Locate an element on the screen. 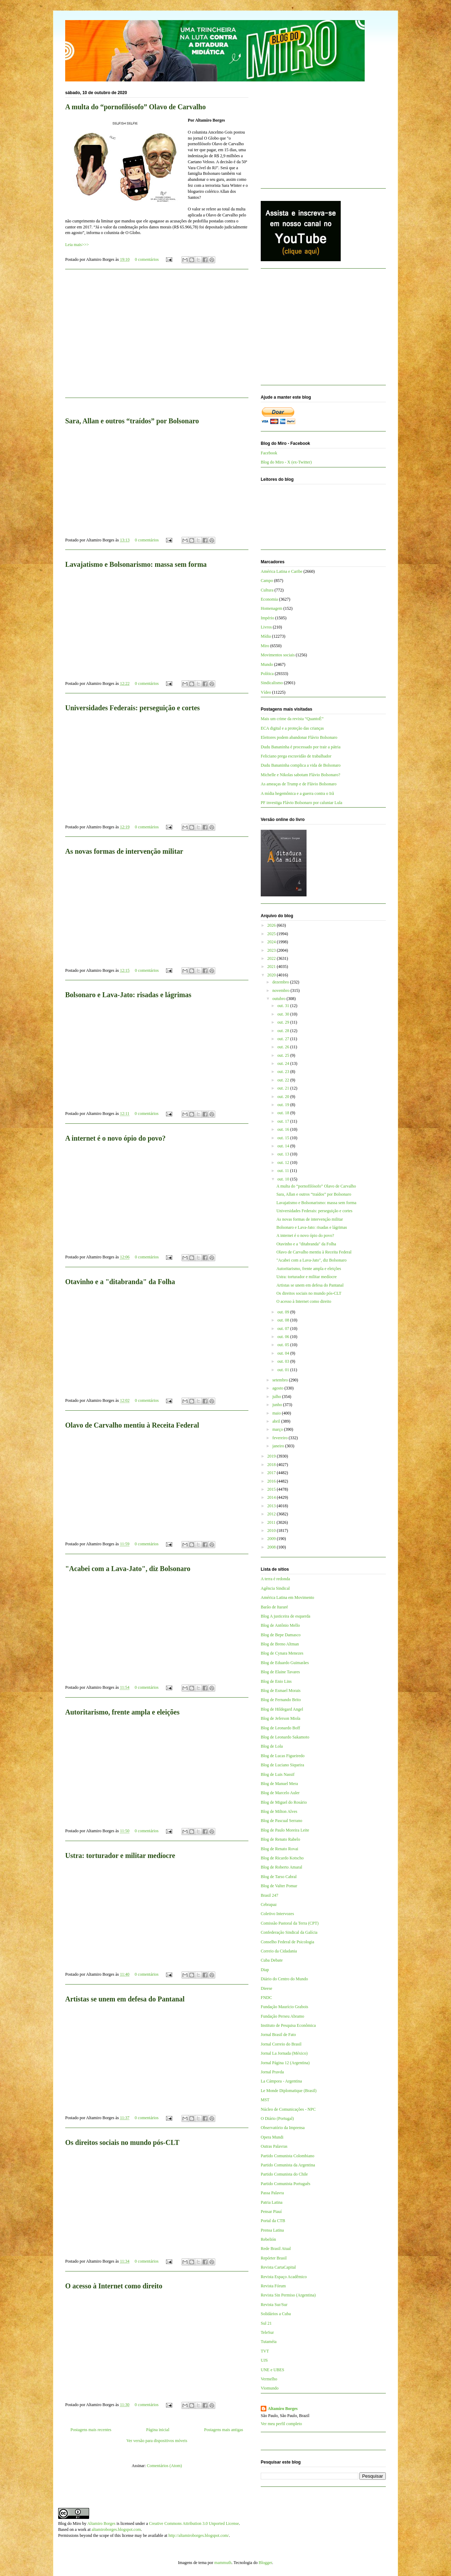  Partido Comunista do Chile is located at coordinates (284, 2174).